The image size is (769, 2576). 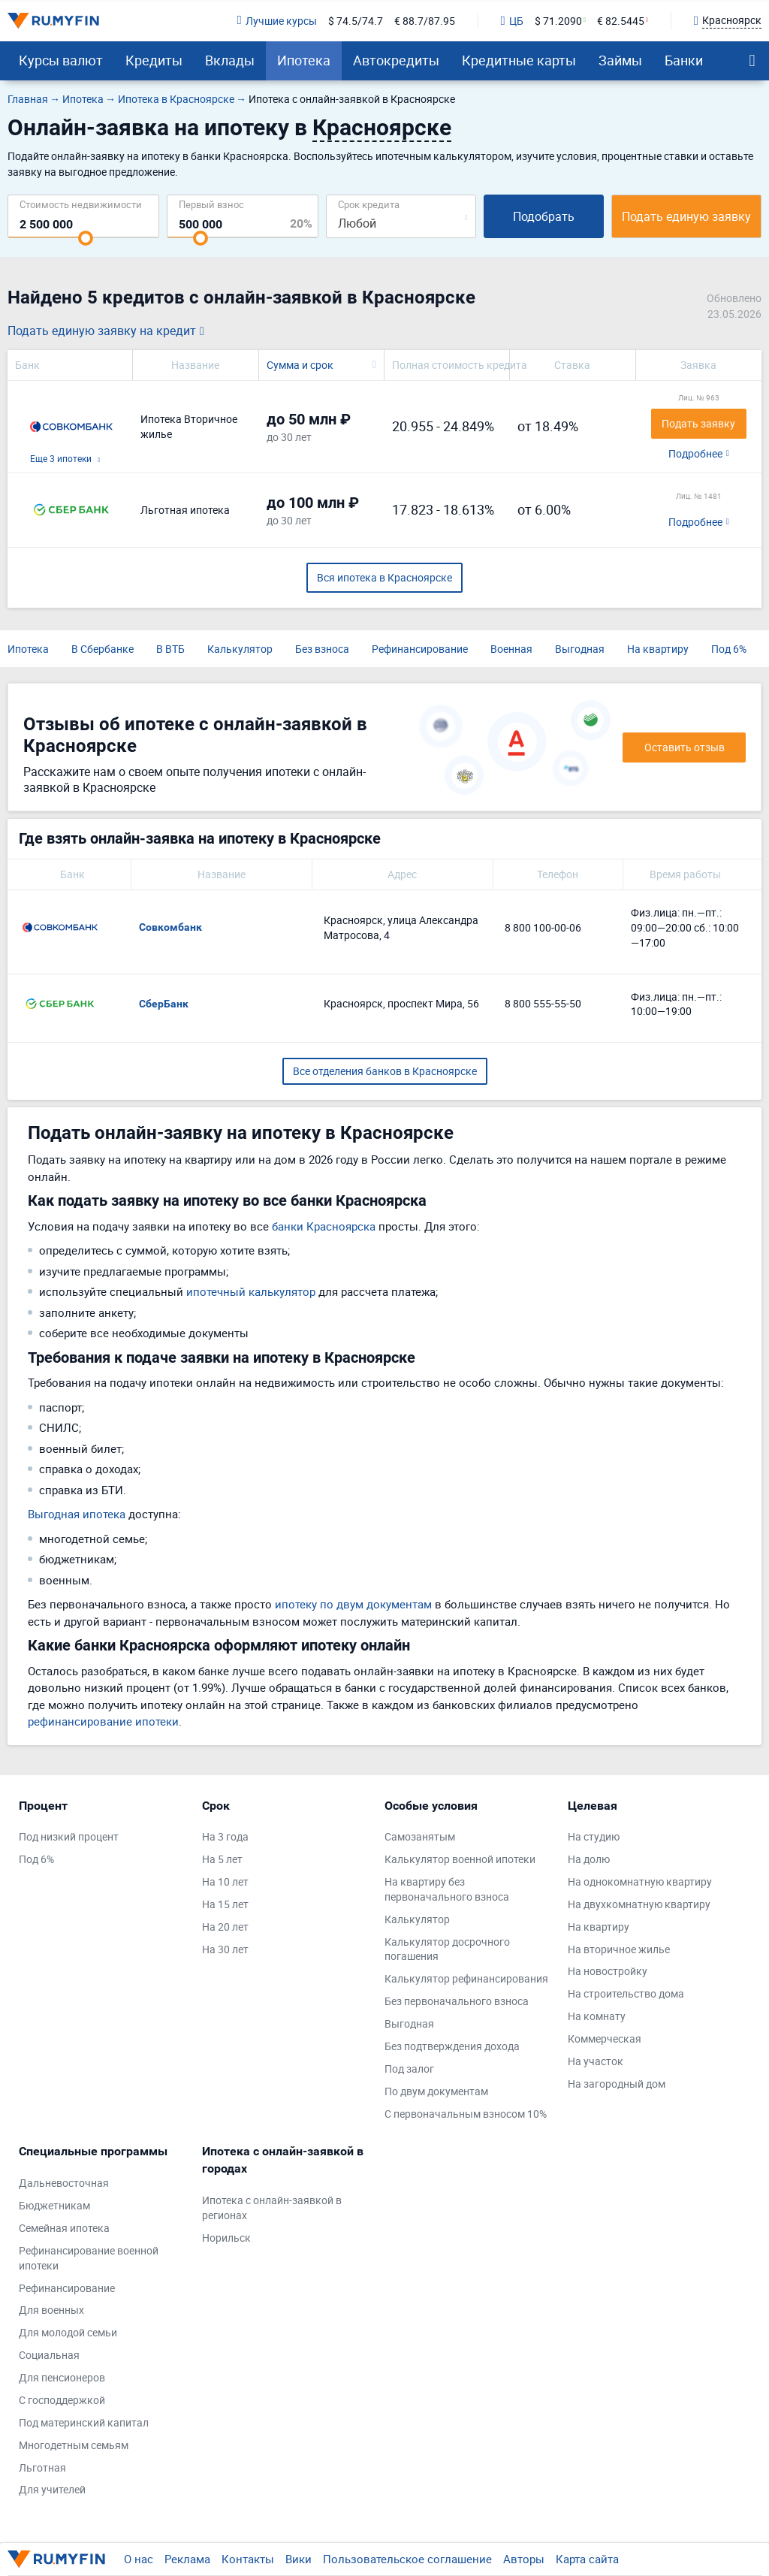 I want to click on € 82.5445, so click(x=620, y=21).